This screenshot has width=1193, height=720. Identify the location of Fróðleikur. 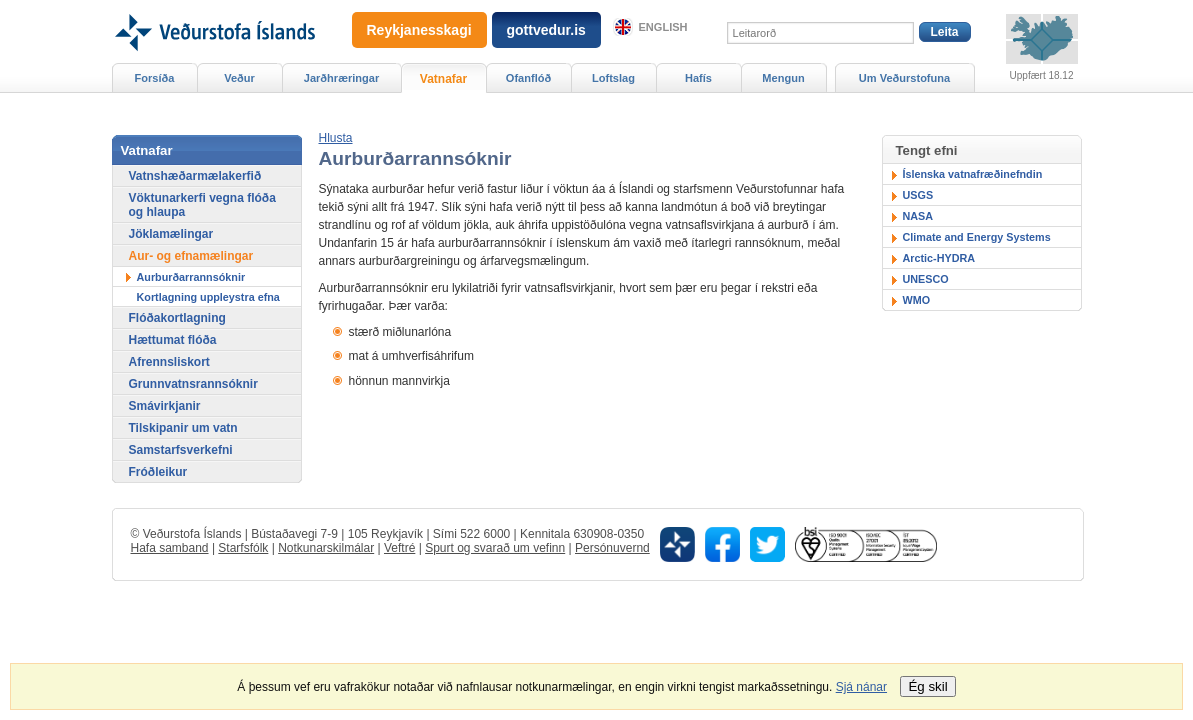
(158, 472).